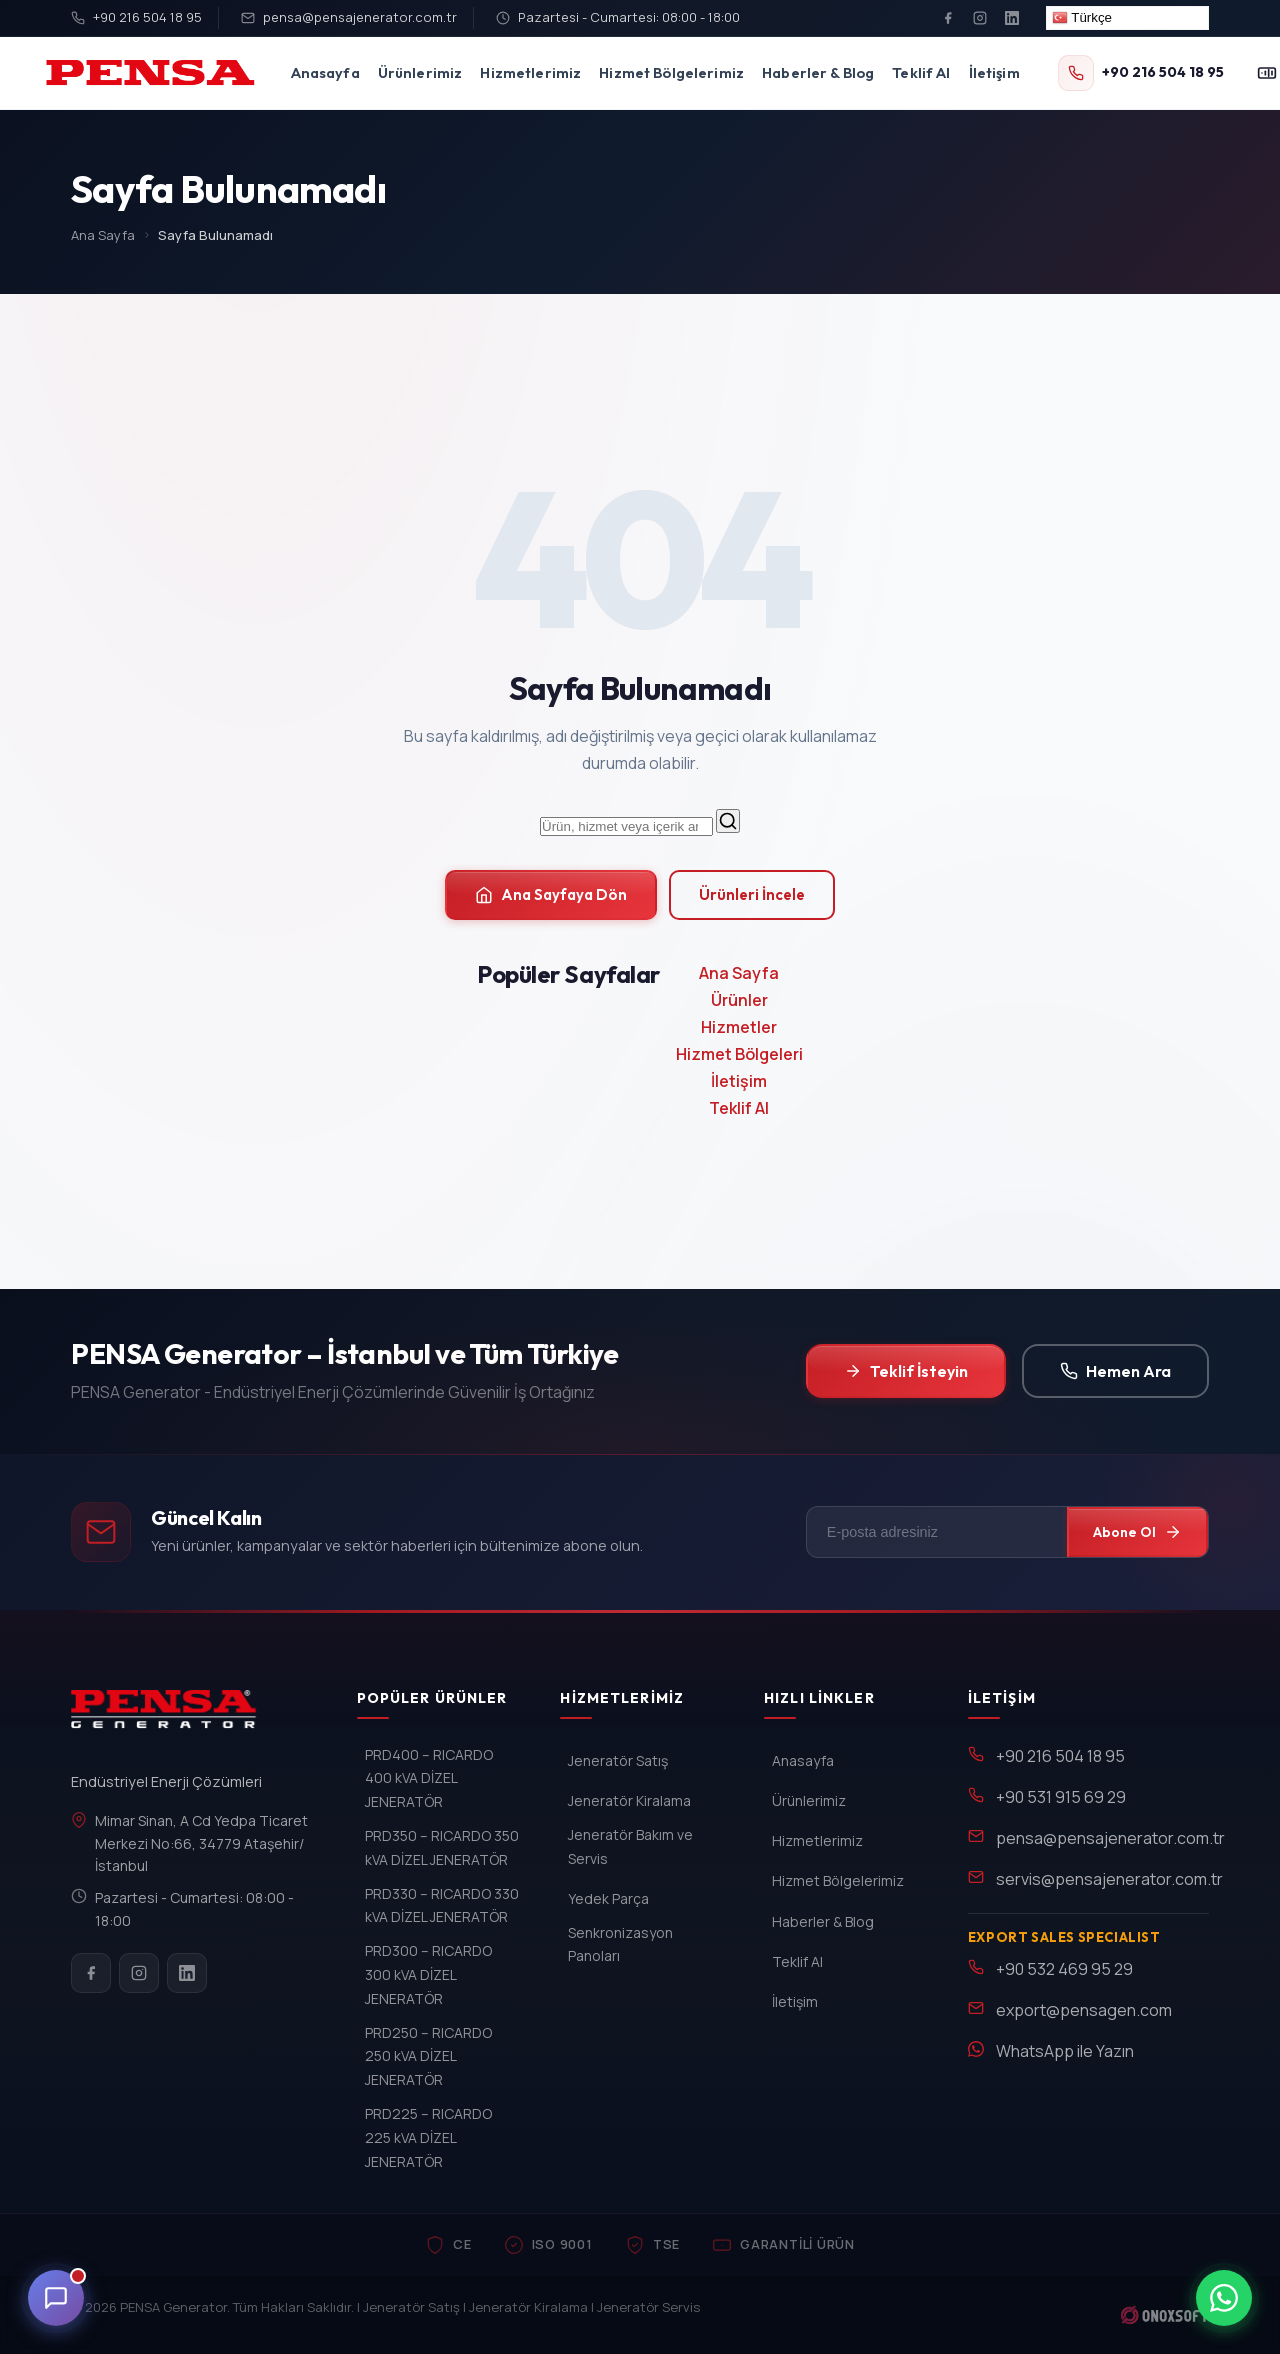 The image size is (1280, 2354). Describe the element at coordinates (1084, 2010) in the screenshot. I see `export@pensagen.com` at that location.